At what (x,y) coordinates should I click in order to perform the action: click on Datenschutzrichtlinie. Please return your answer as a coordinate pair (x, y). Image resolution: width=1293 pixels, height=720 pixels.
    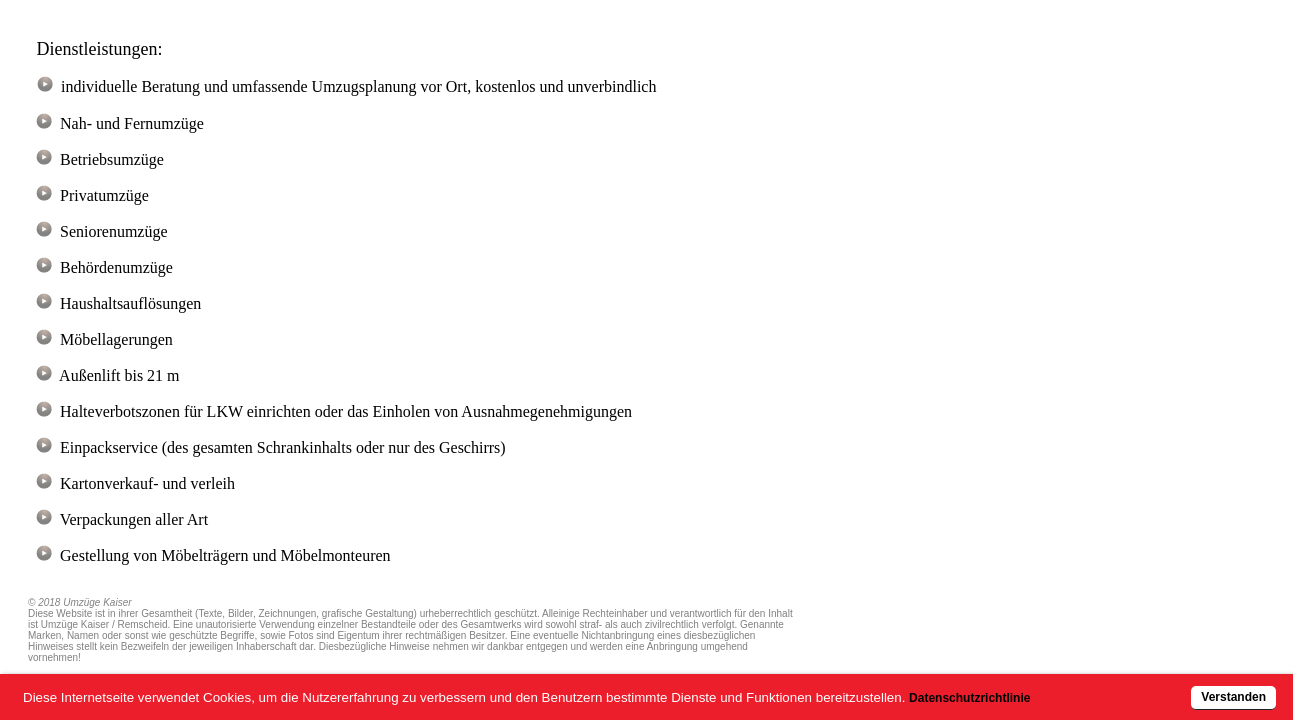
    Looking at the image, I should click on (1034, 687).